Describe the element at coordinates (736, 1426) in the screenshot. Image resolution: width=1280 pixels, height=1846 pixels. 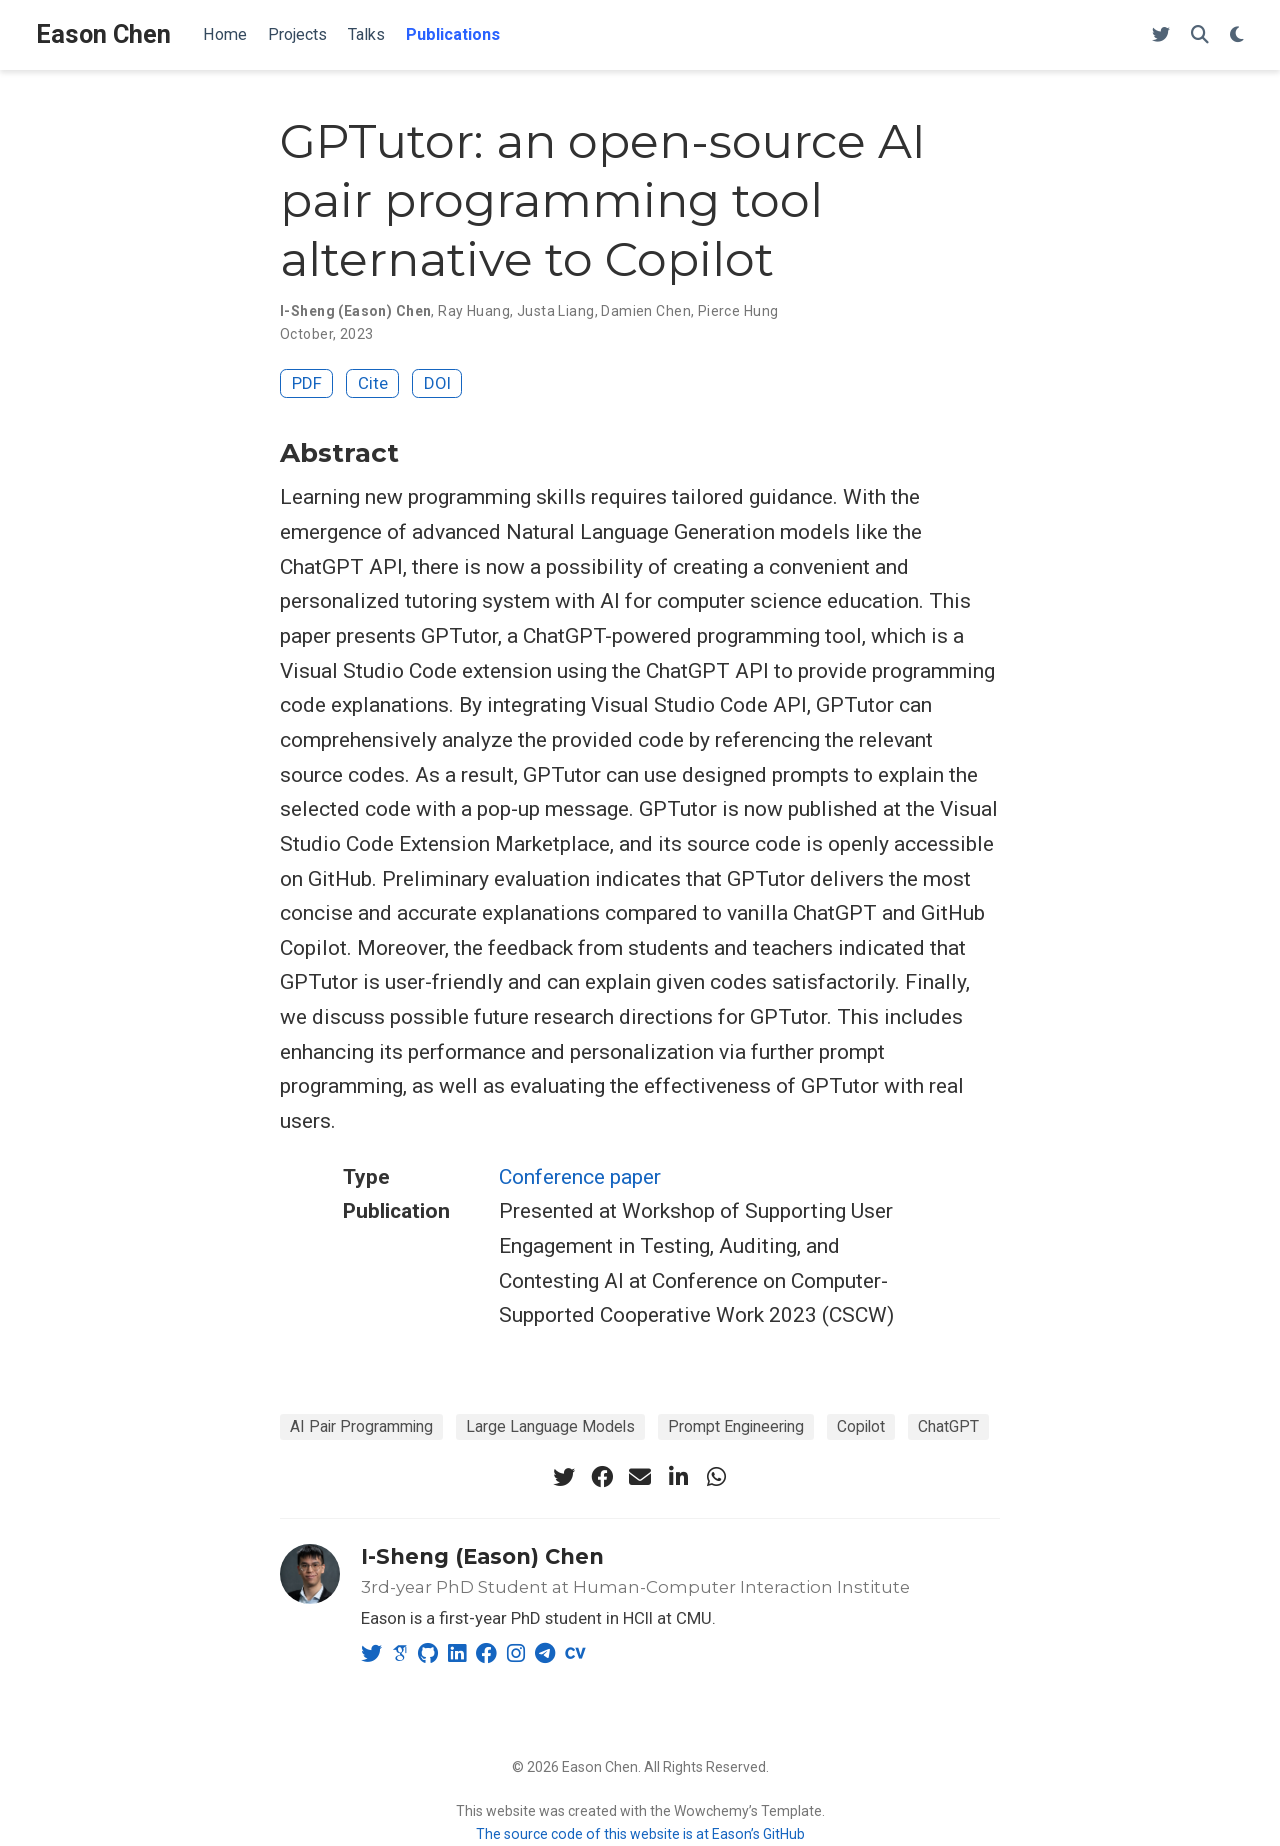
I see `Prompt Engineering` at that location.